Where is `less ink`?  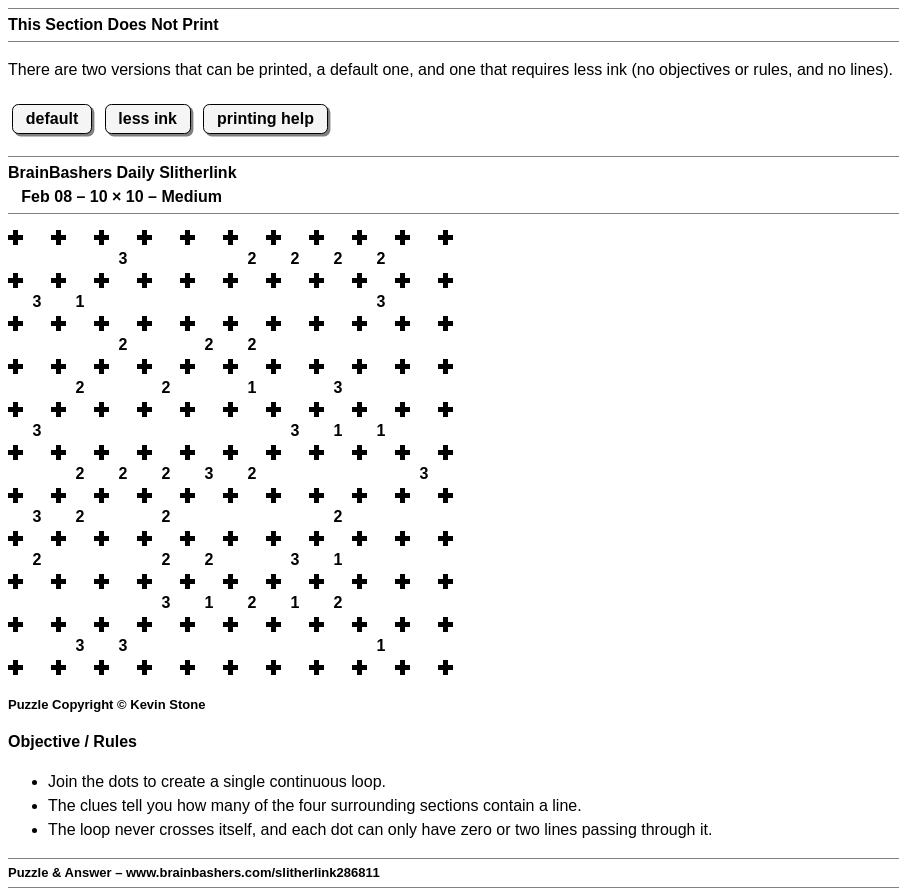
less ink is located at coordinates (147, 118).